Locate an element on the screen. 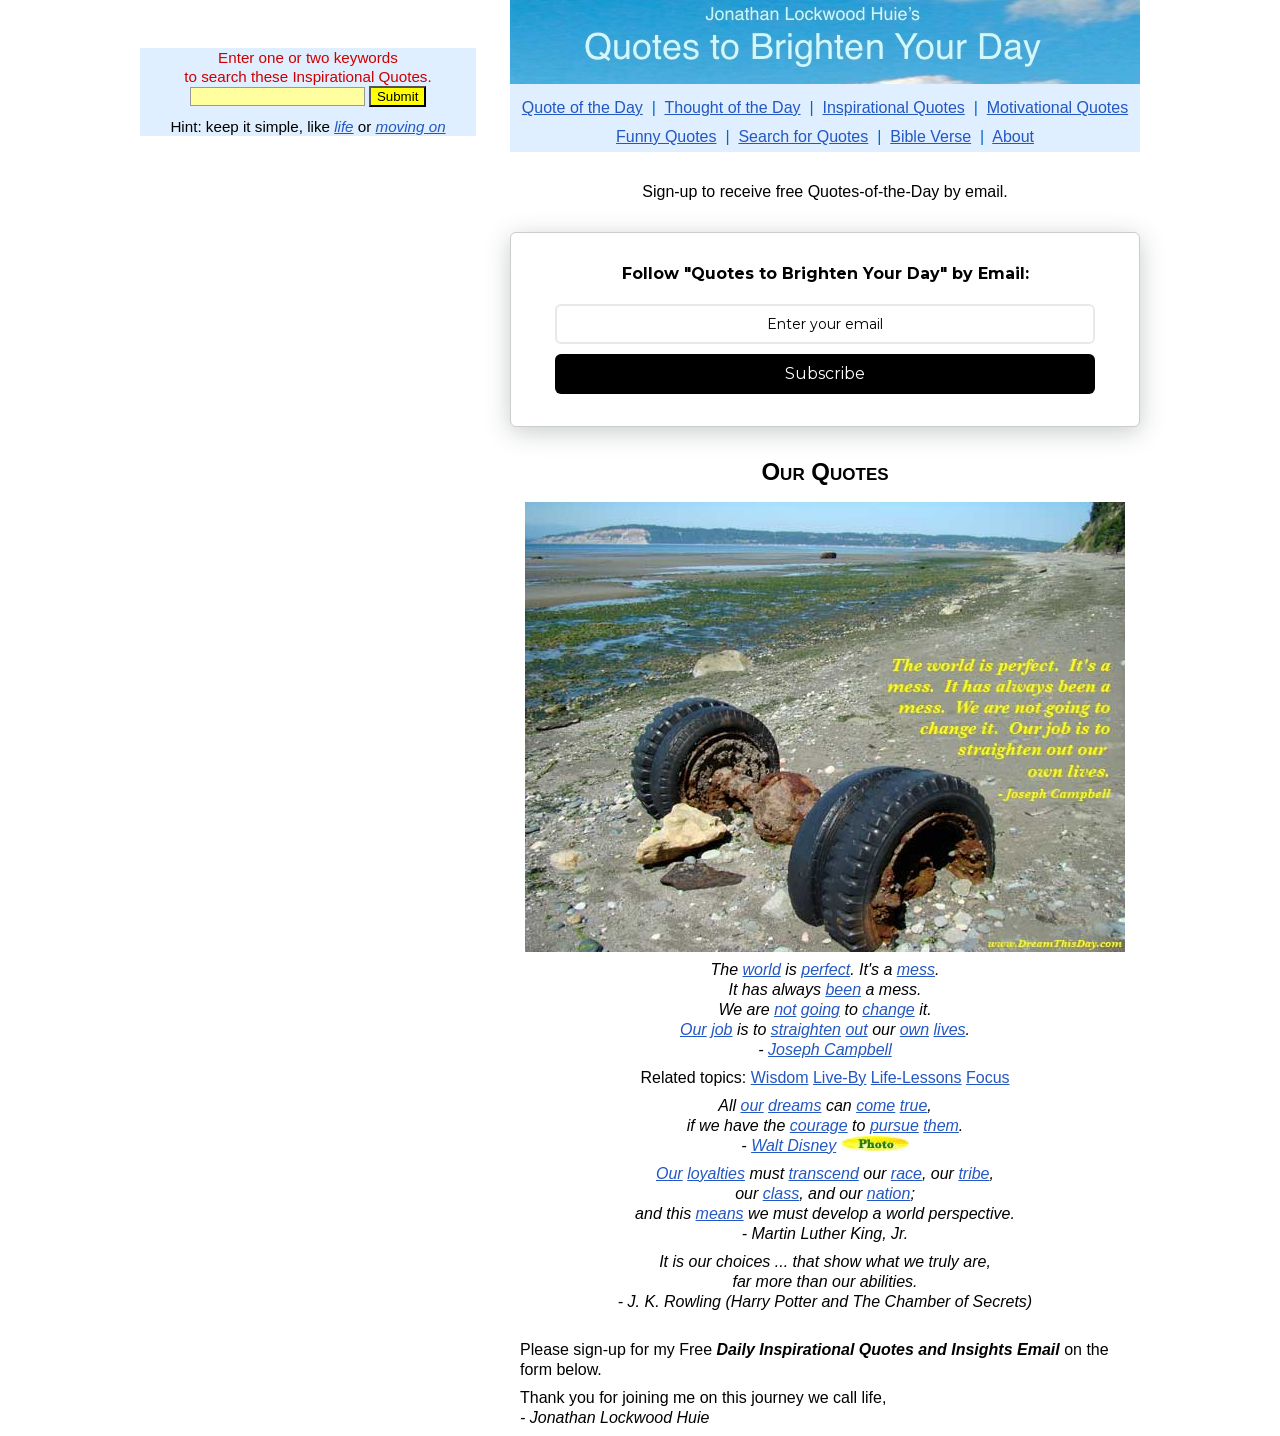 The image size is (1280, 1436). Our is located at coordinates (693, 1029).